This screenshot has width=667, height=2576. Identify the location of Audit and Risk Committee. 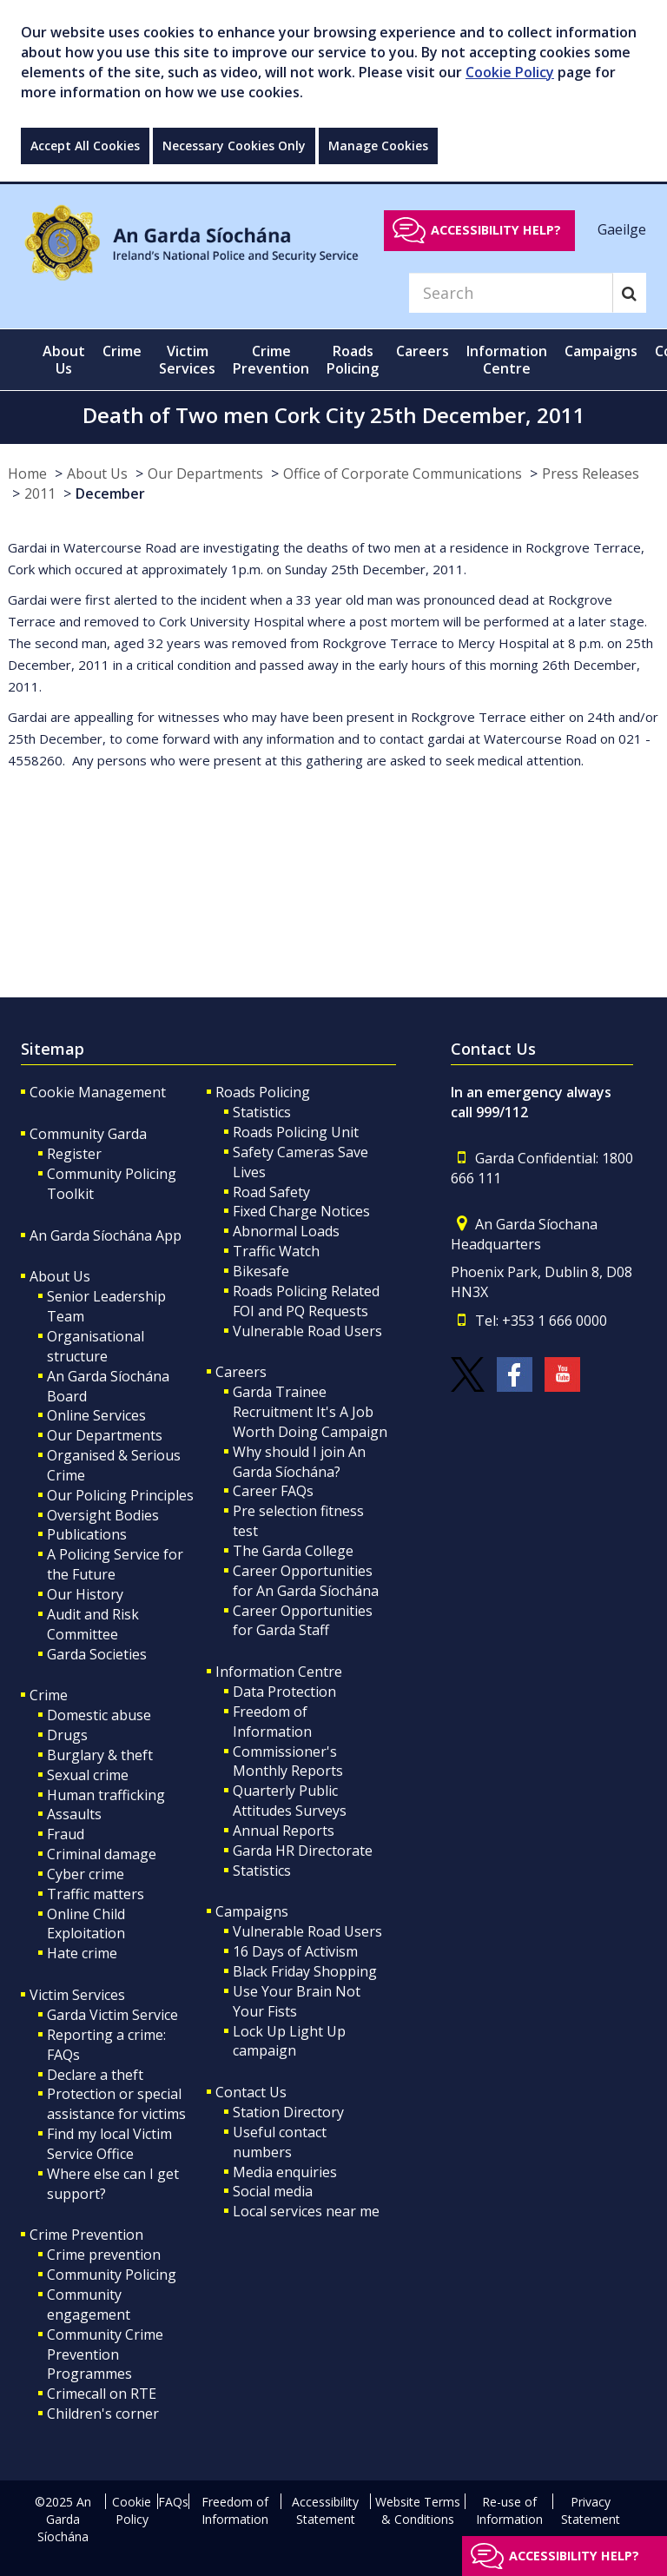
(93, 1624).